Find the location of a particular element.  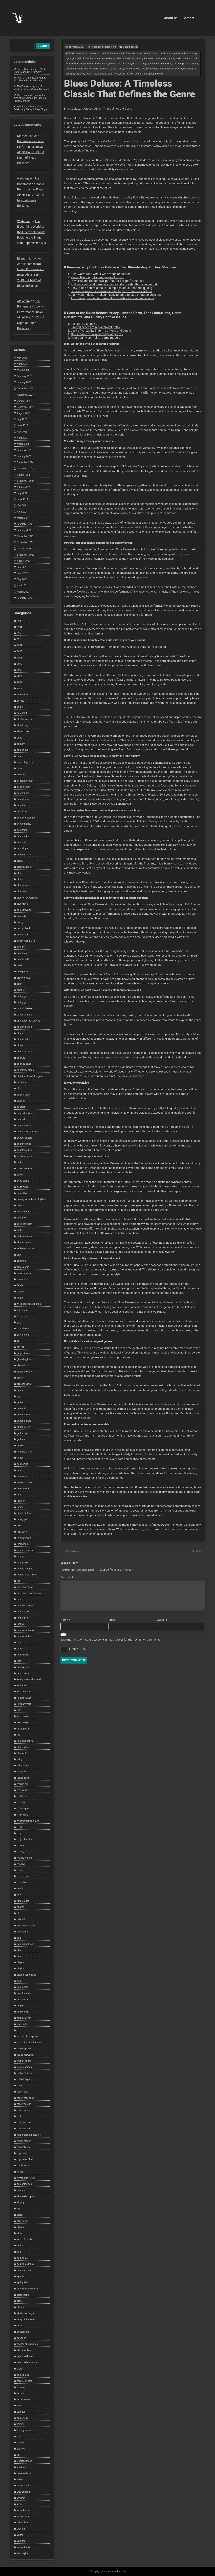

virtuosity is located at coordinates (80, 73).